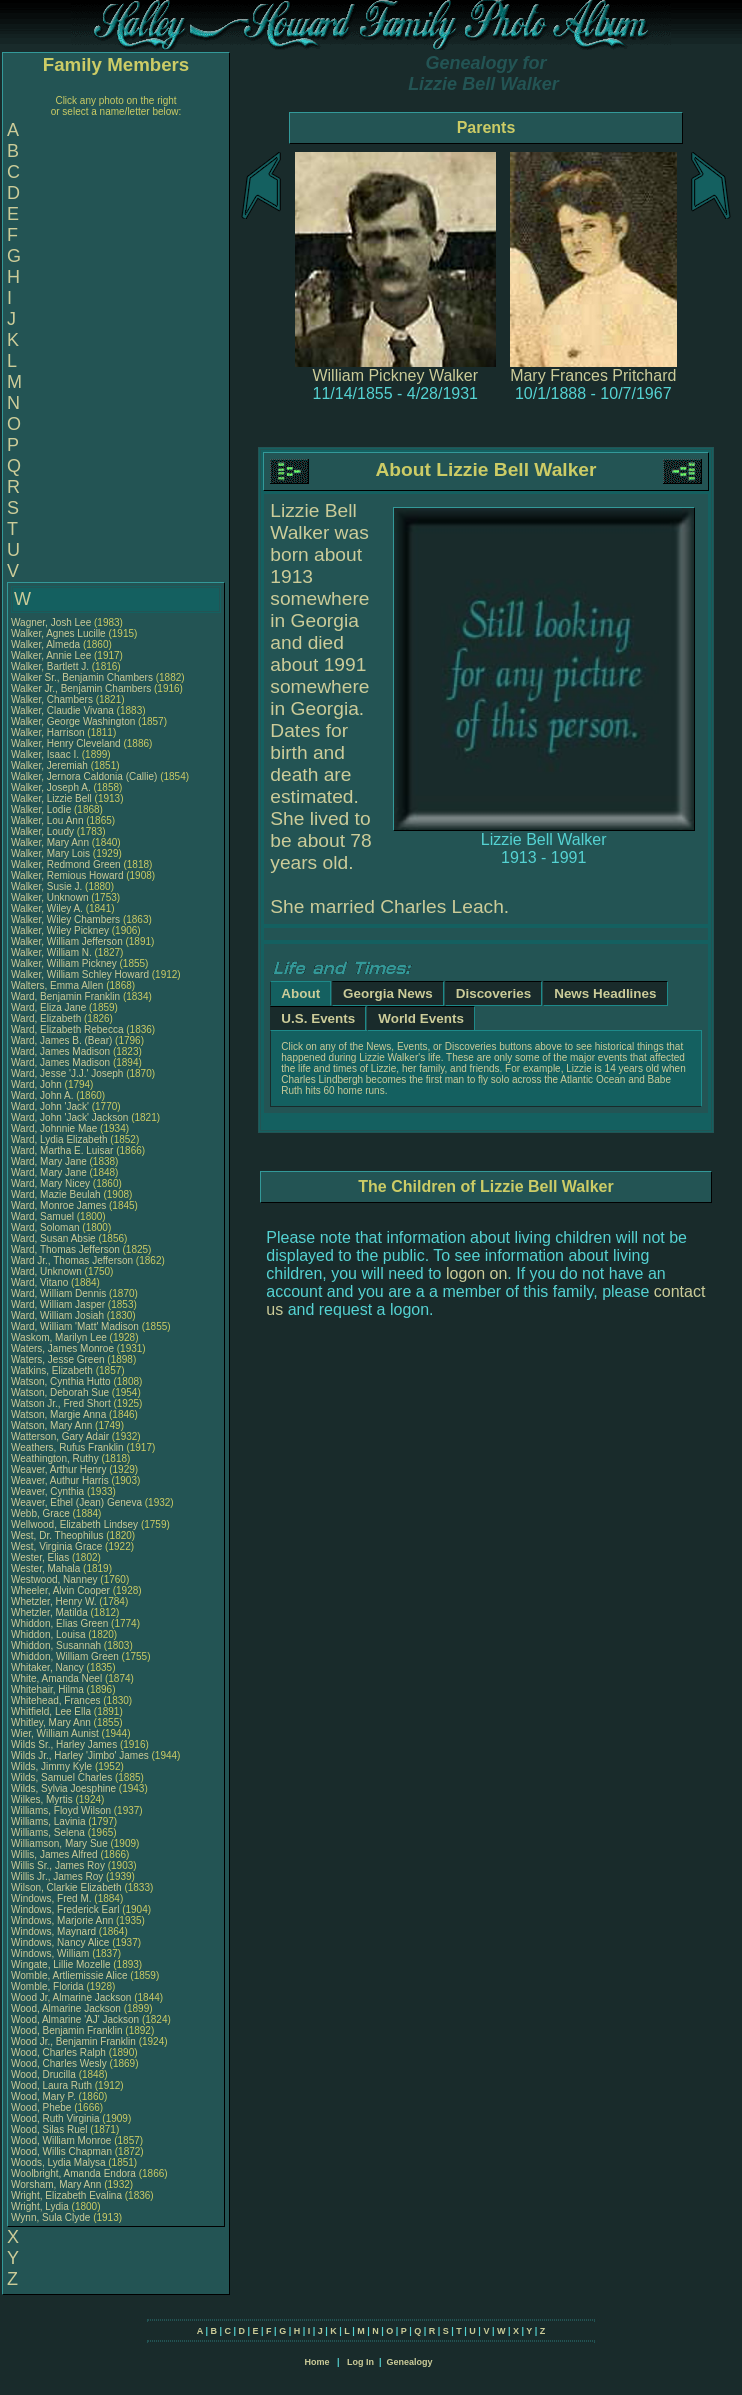  Describe the element at coordinates (58, 1535) in the screenshot. I see `West, Dr. Theophilus` at that location.